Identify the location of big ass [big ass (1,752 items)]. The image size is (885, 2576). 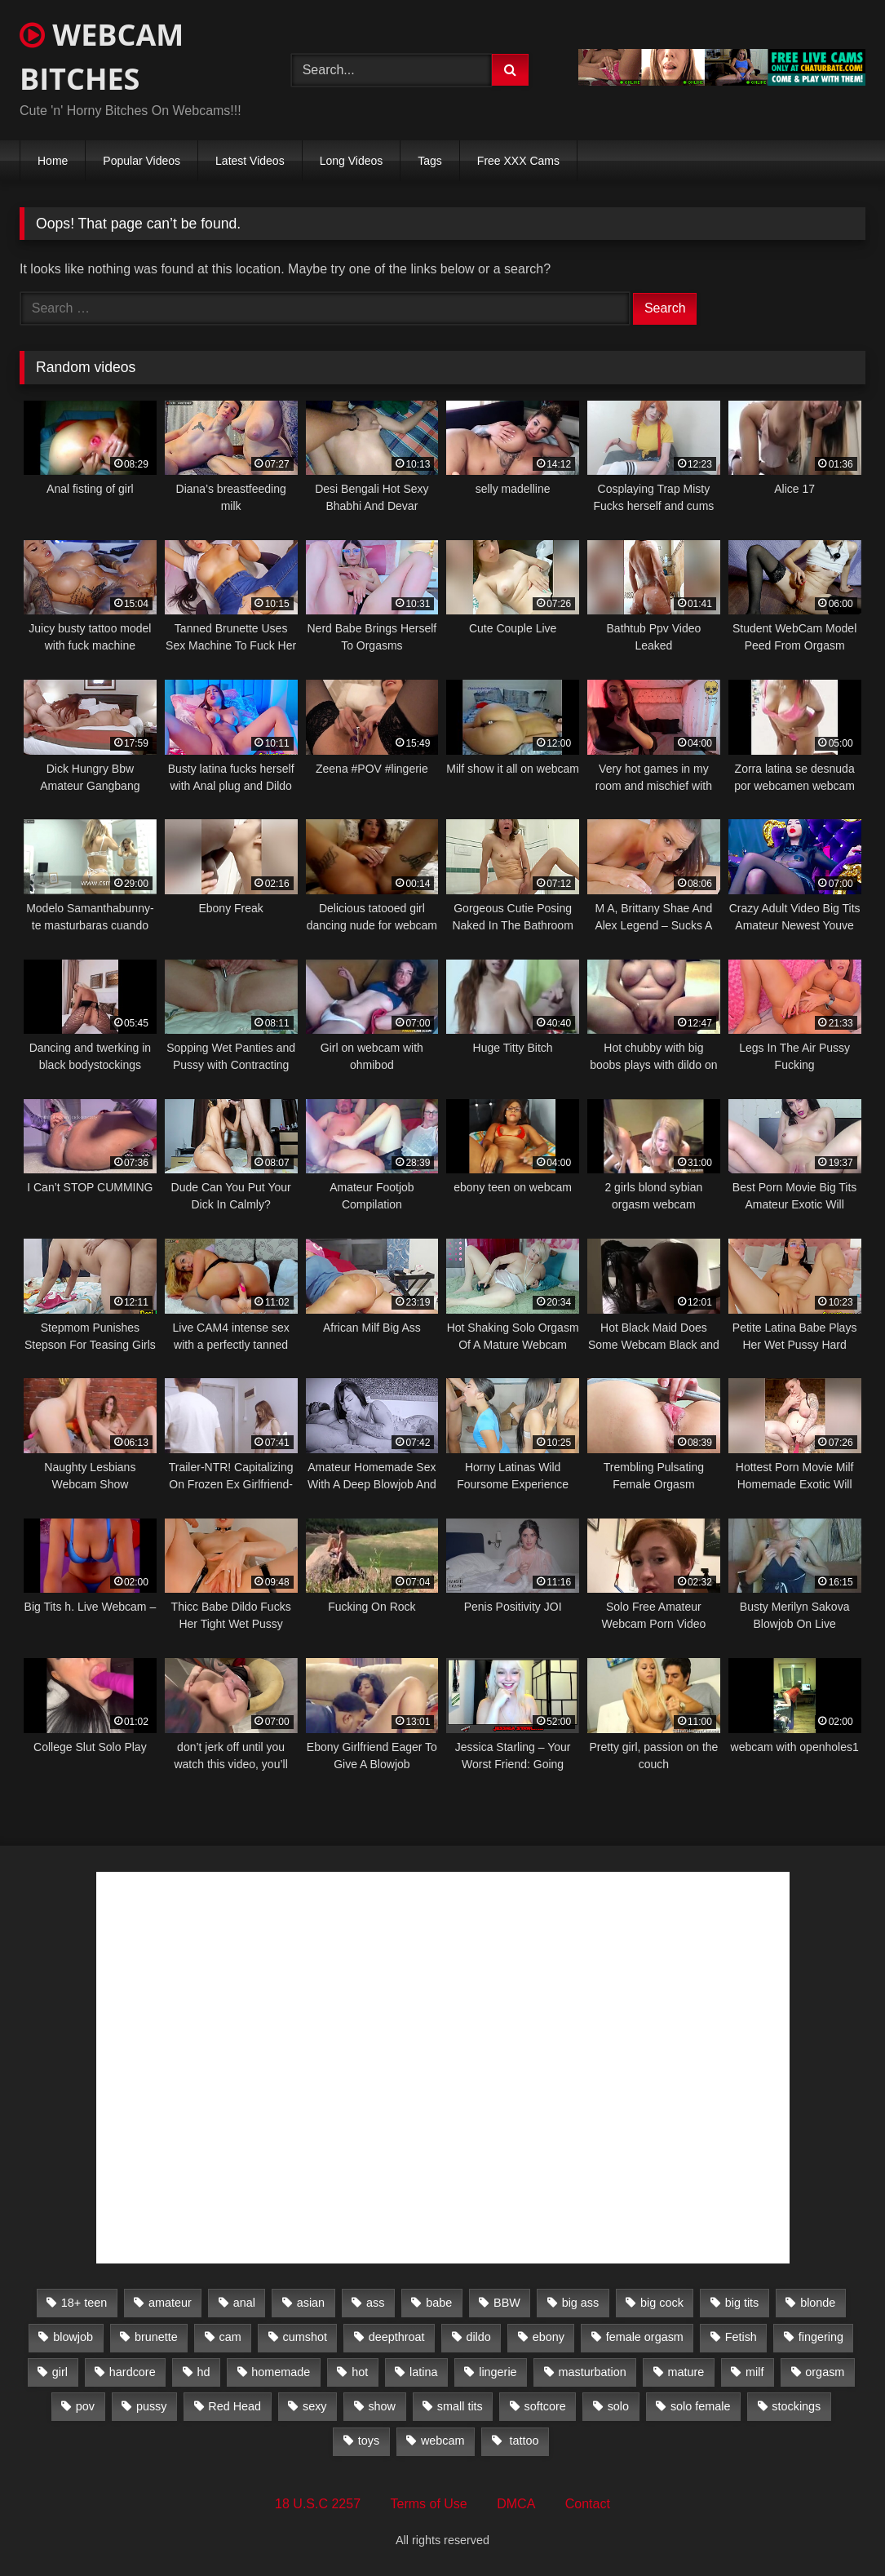
(581, 2302).